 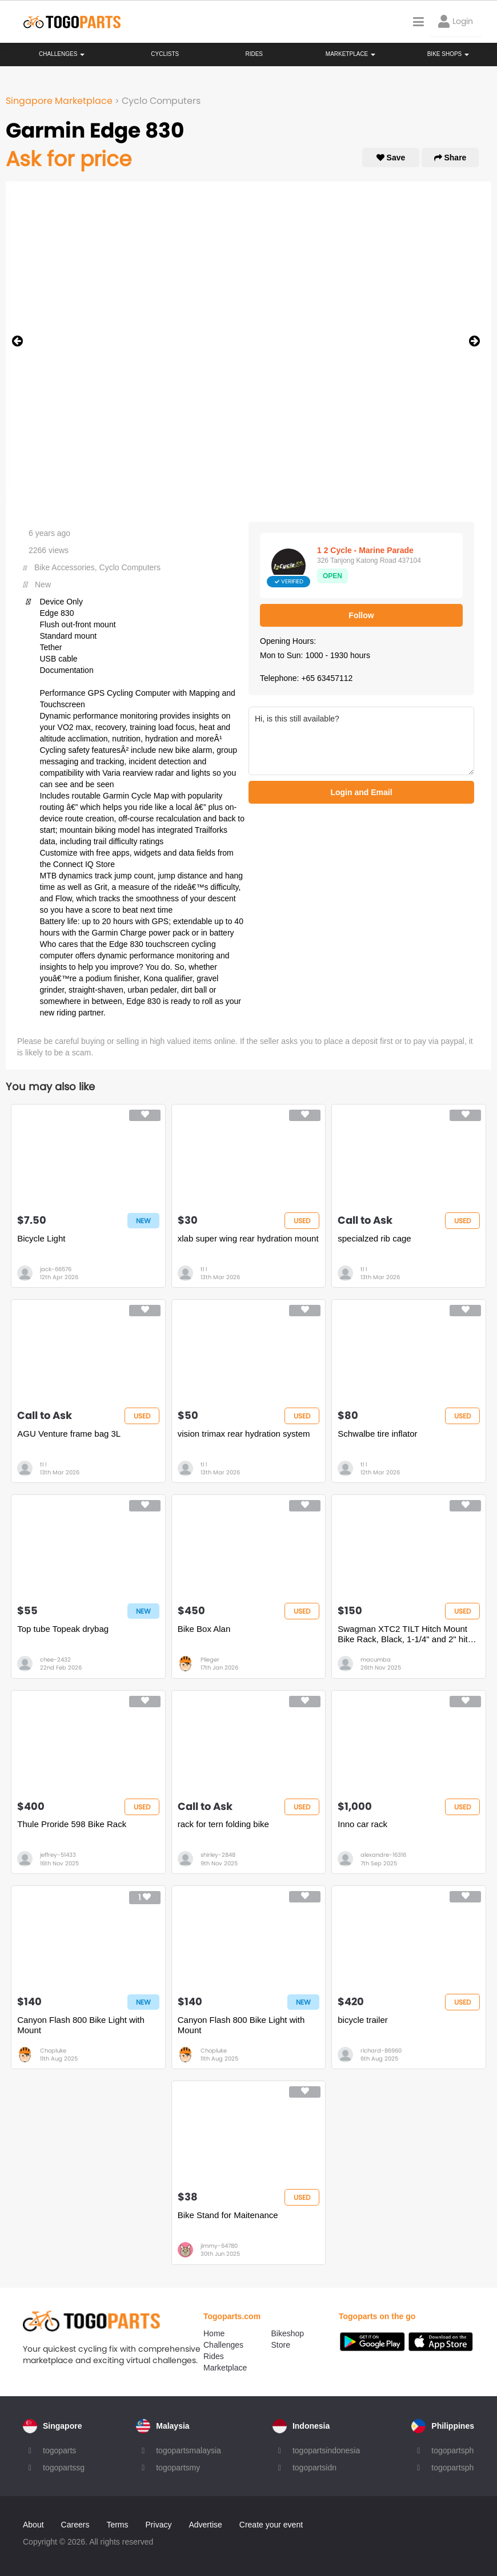 I want to click on Inno car rack, so click(x=362, y=1824).